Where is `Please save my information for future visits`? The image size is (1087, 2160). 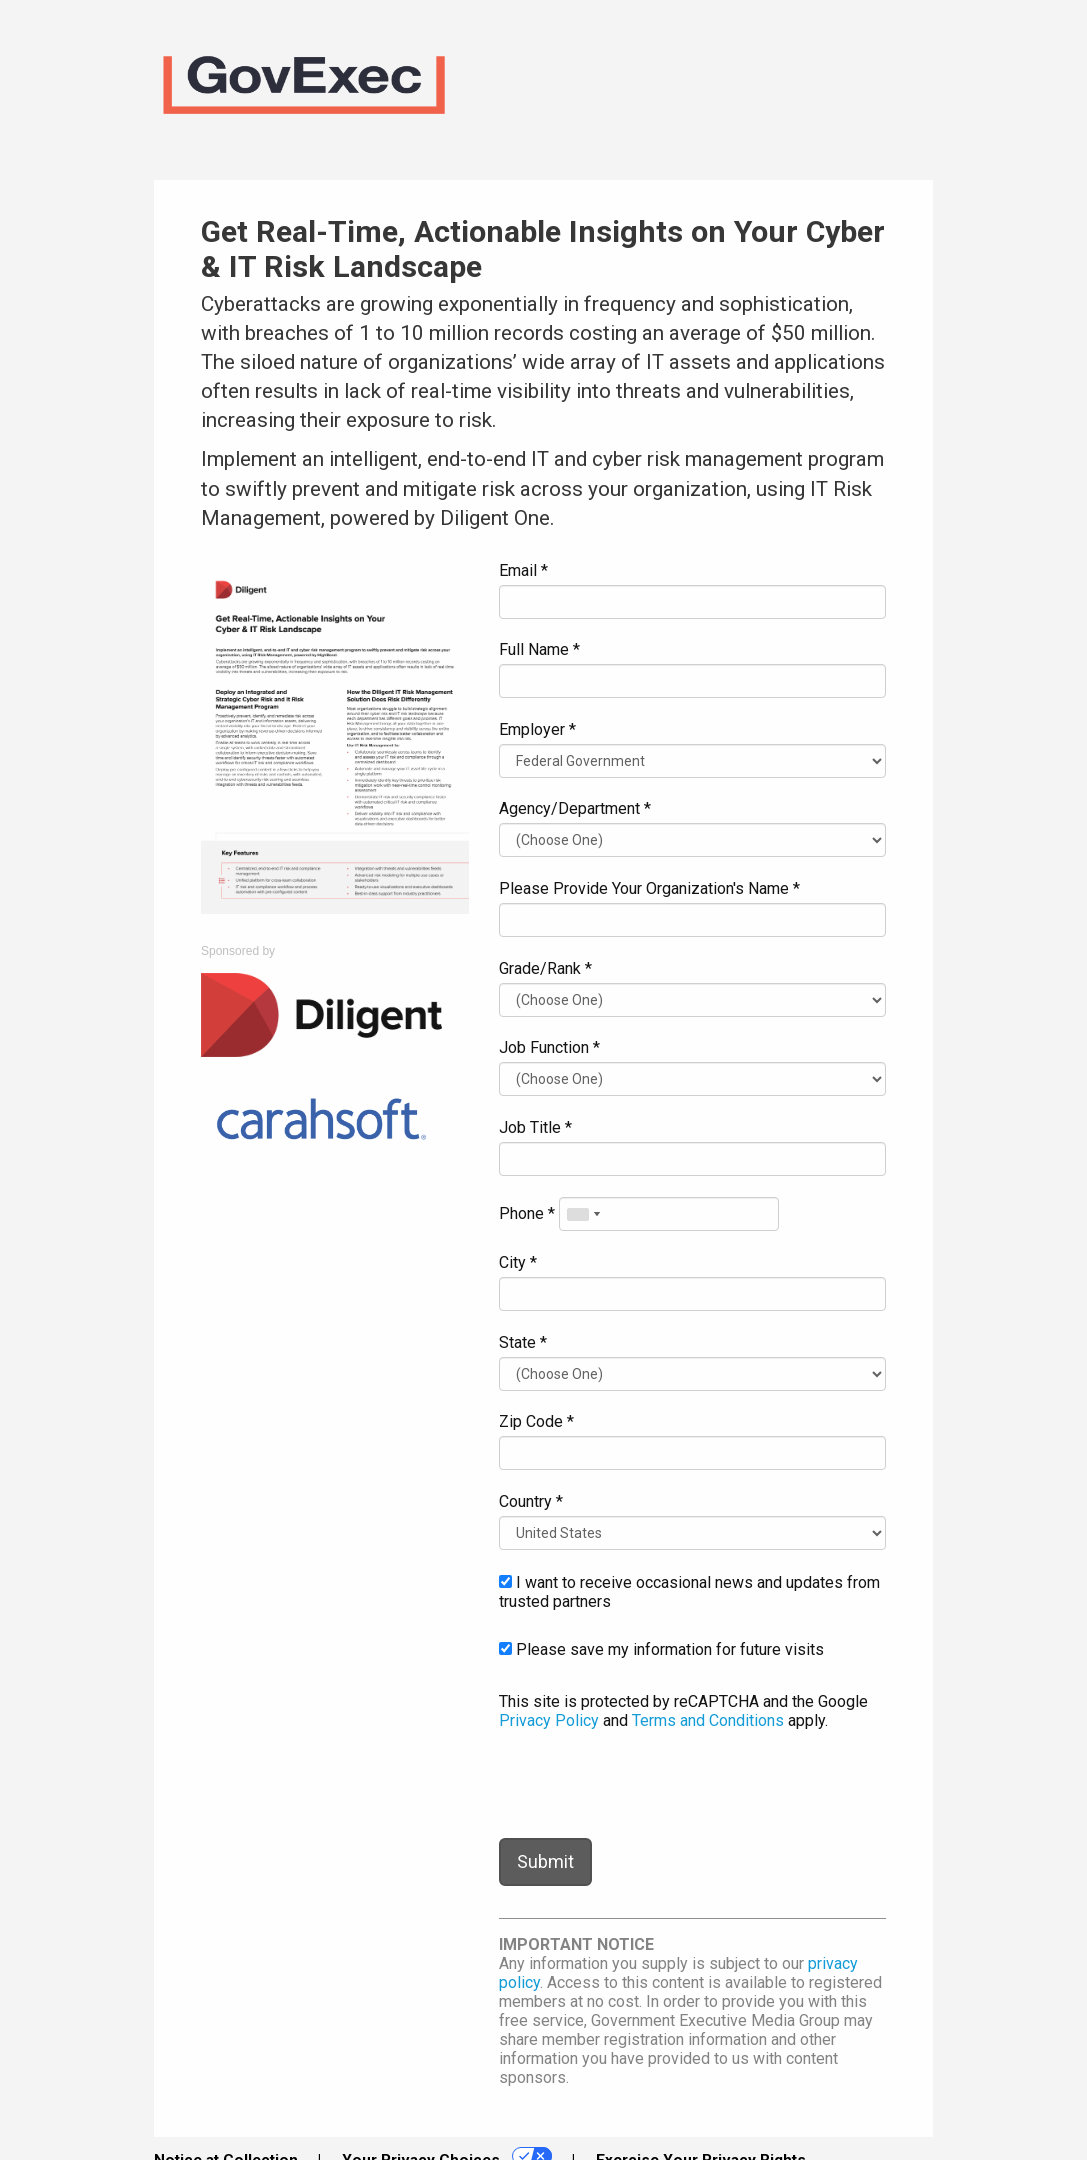 Please save my information for future visits is located at coordinates (661, 1649).